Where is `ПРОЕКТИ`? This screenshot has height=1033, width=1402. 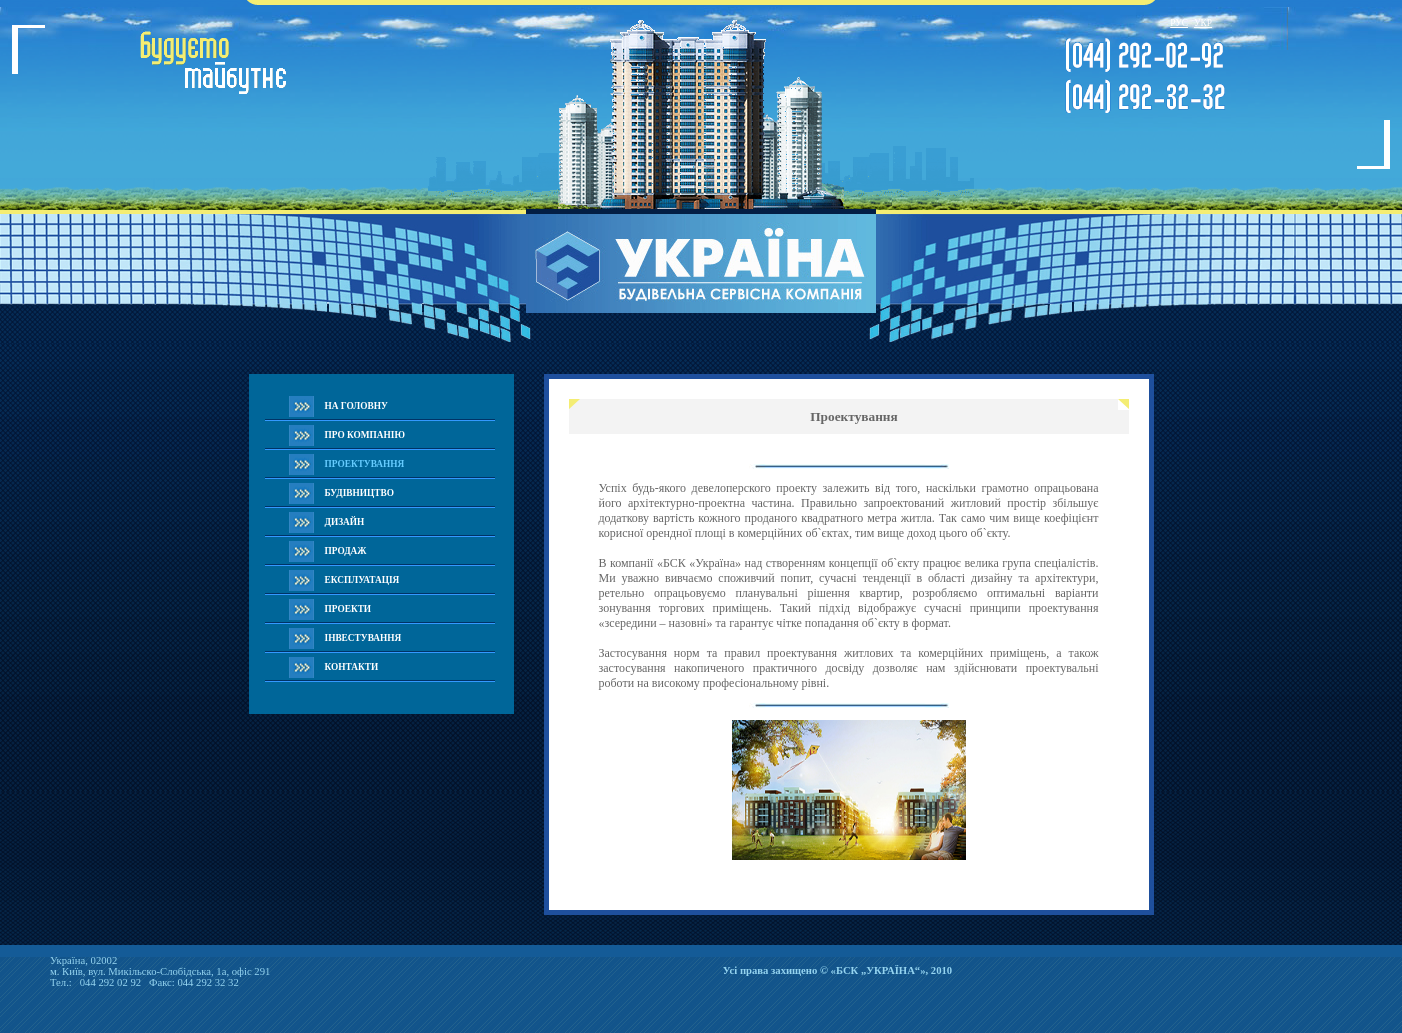
ПРОЕКТИ is located at coordinates (348, 609).